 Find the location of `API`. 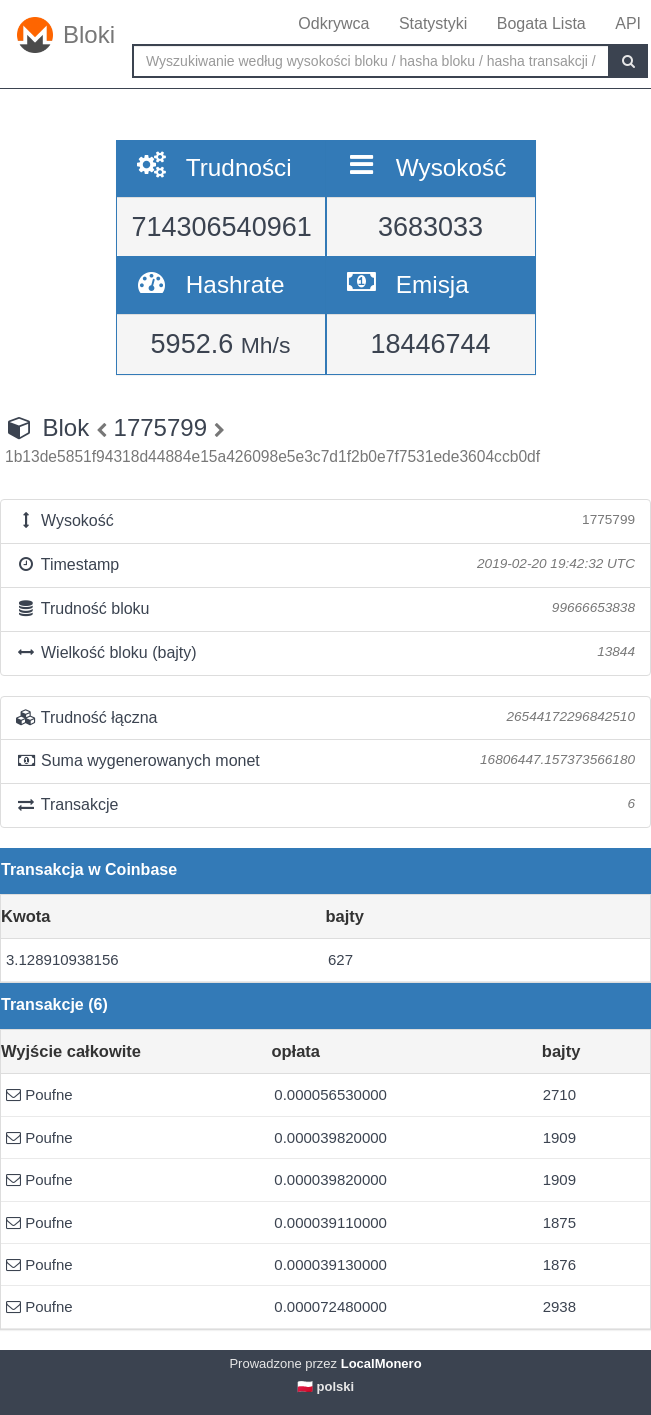

API is located at coordinates (628, 23).